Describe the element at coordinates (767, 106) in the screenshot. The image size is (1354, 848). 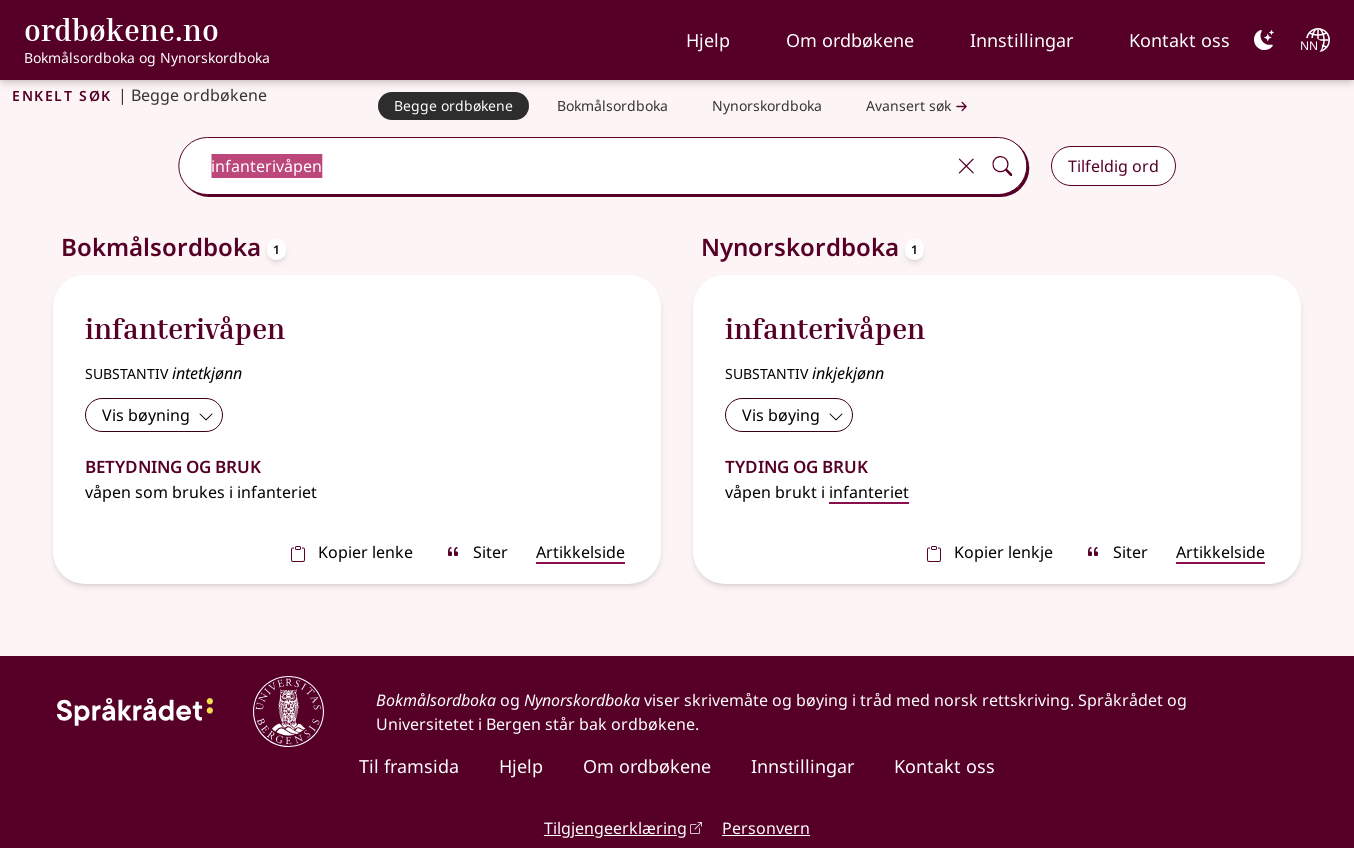
I see `[Nynorskordboka]` at that location.